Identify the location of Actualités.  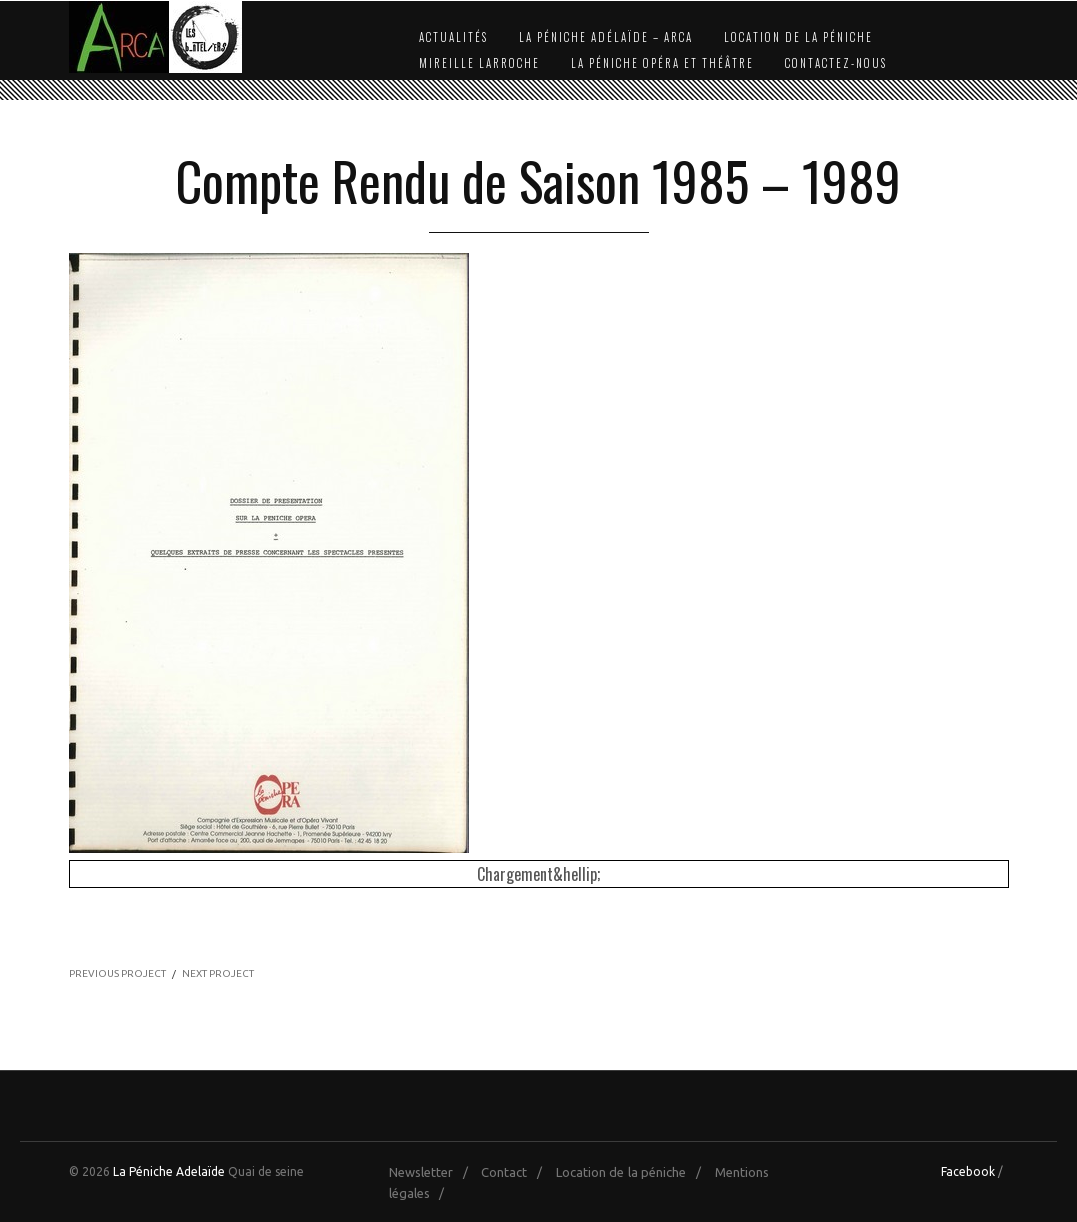
(453, 37).